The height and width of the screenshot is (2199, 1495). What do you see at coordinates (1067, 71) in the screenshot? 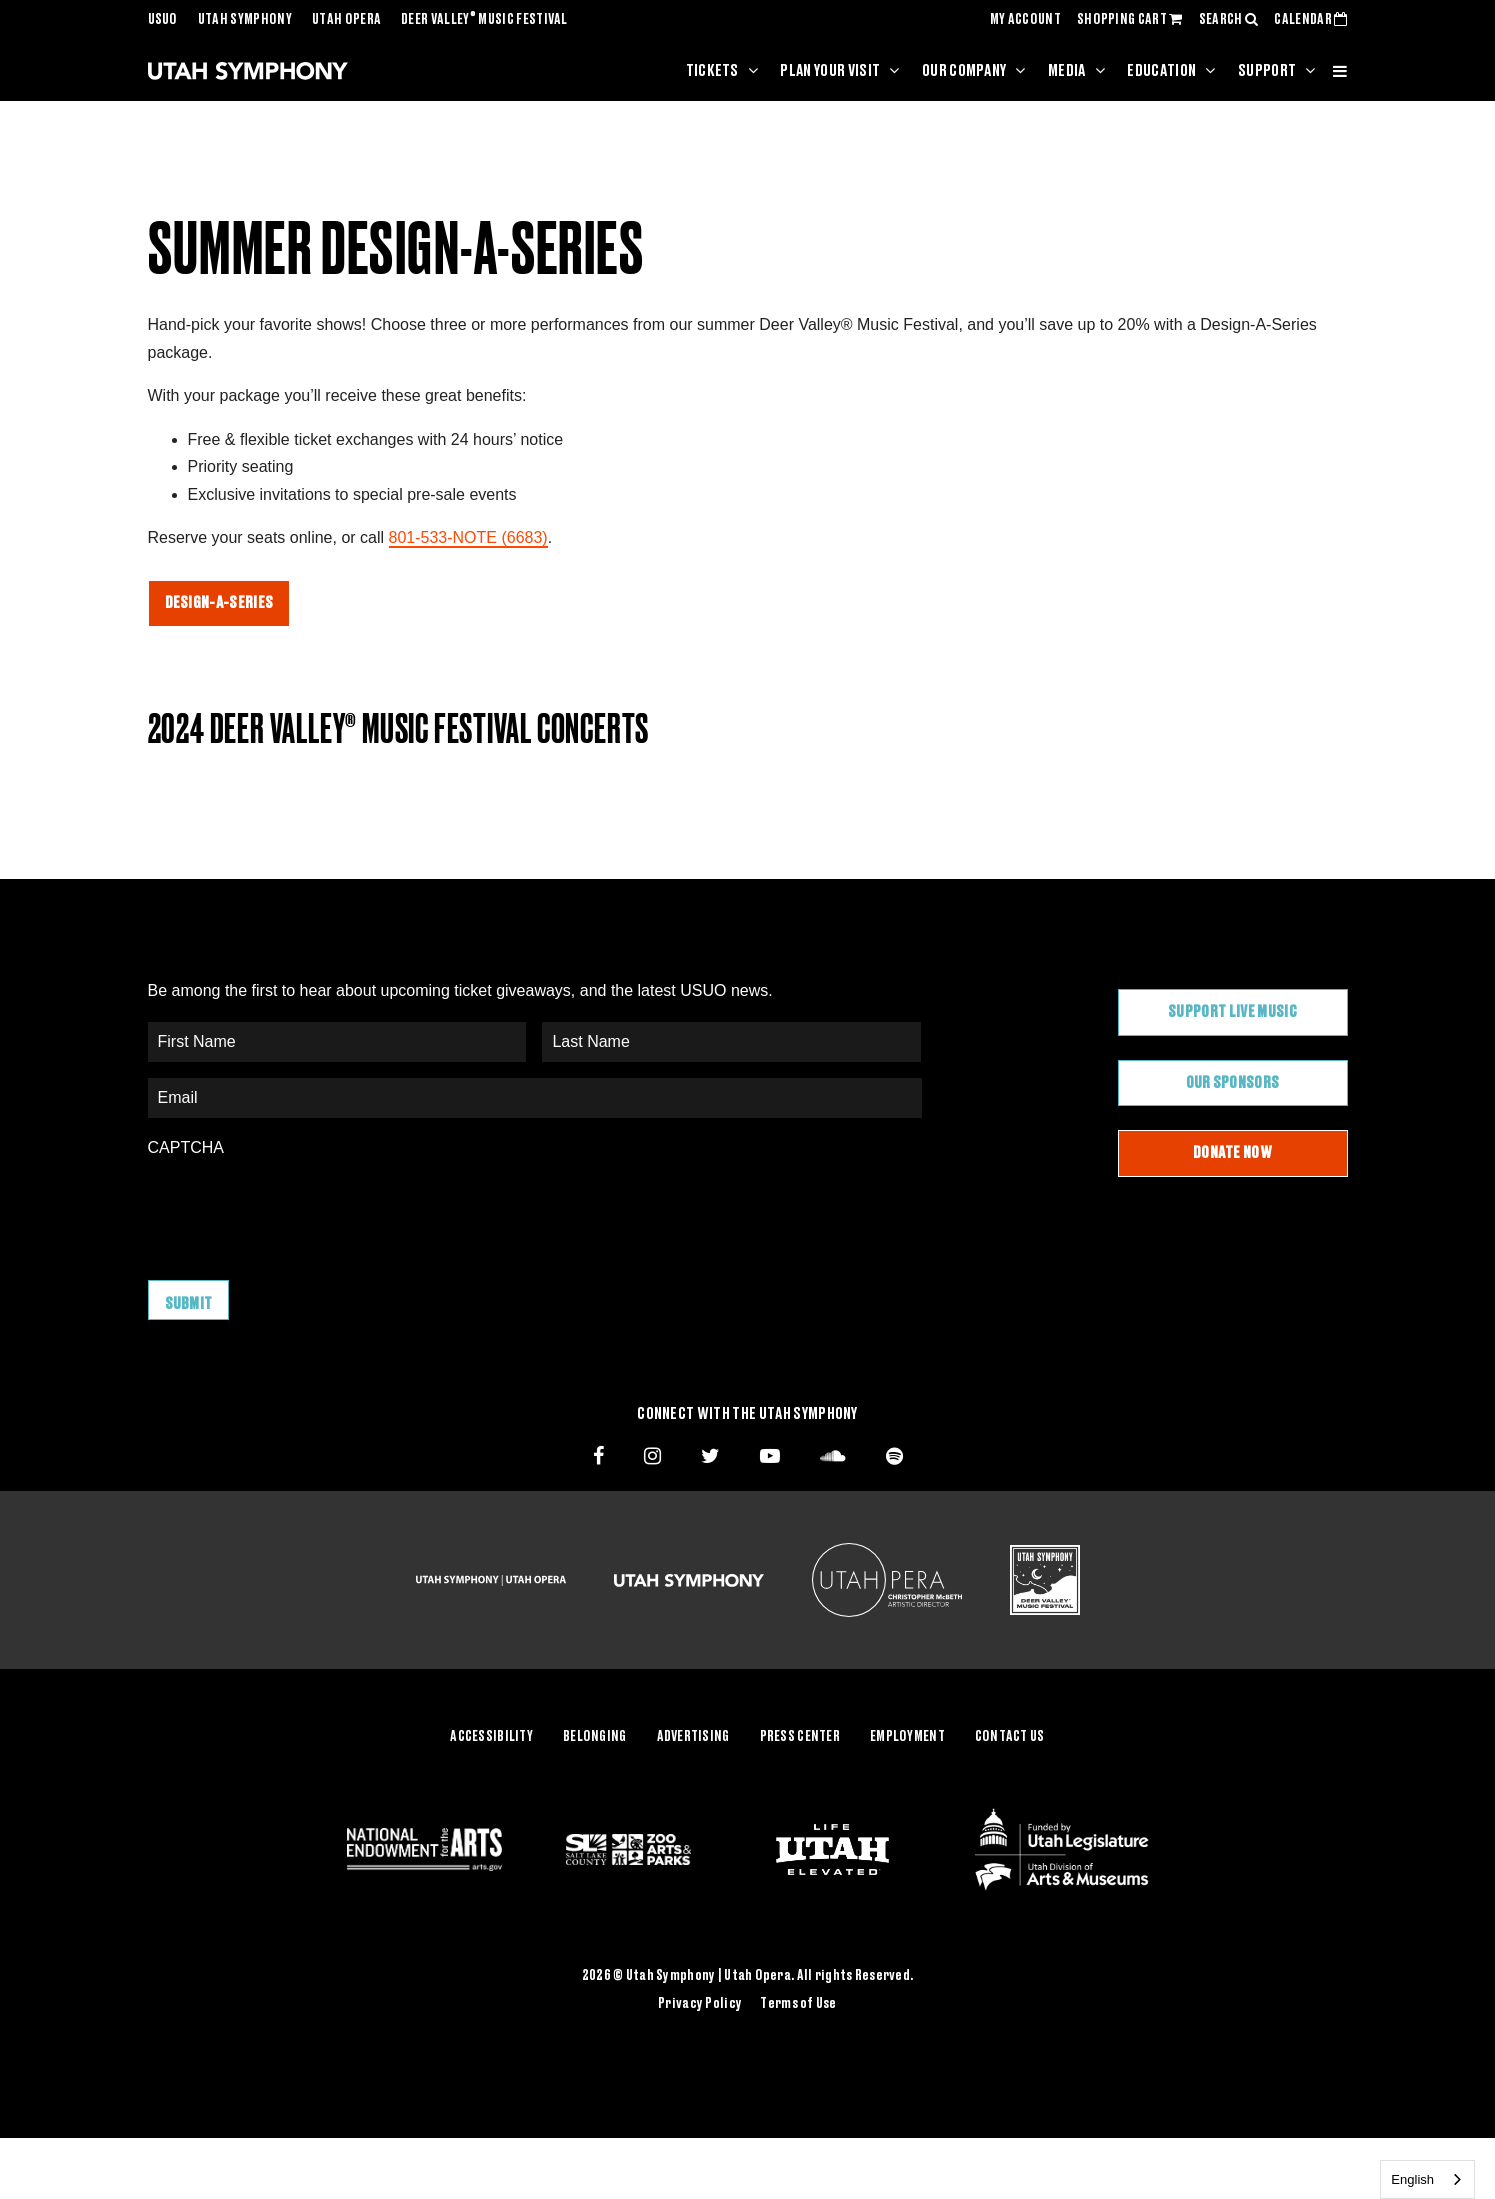
I see `Media` at bounding box center [1067, 71].